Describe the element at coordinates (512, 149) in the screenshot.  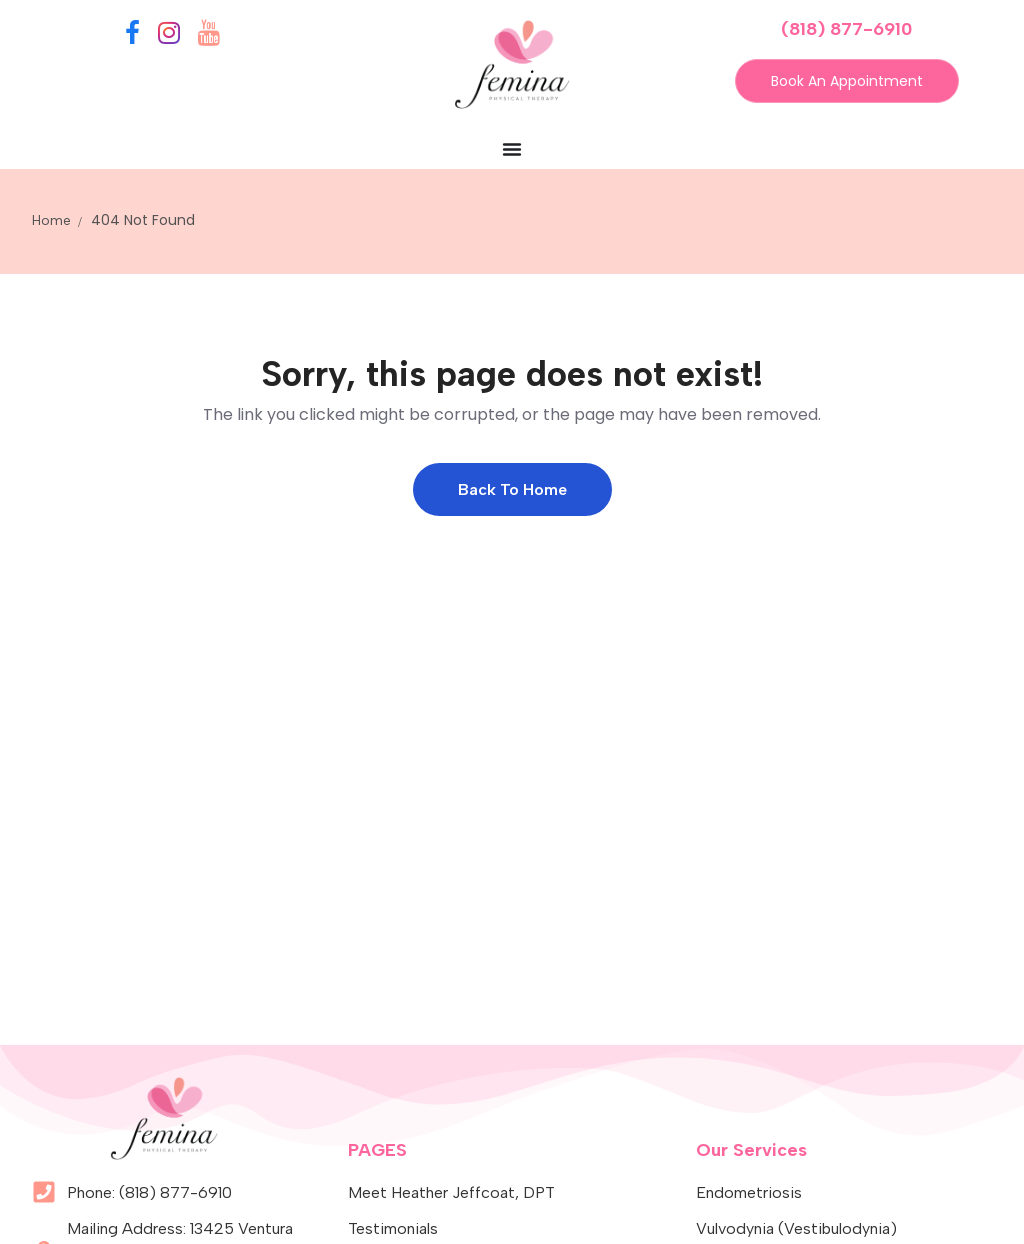
I see `[Menu Toggle]` at that location.